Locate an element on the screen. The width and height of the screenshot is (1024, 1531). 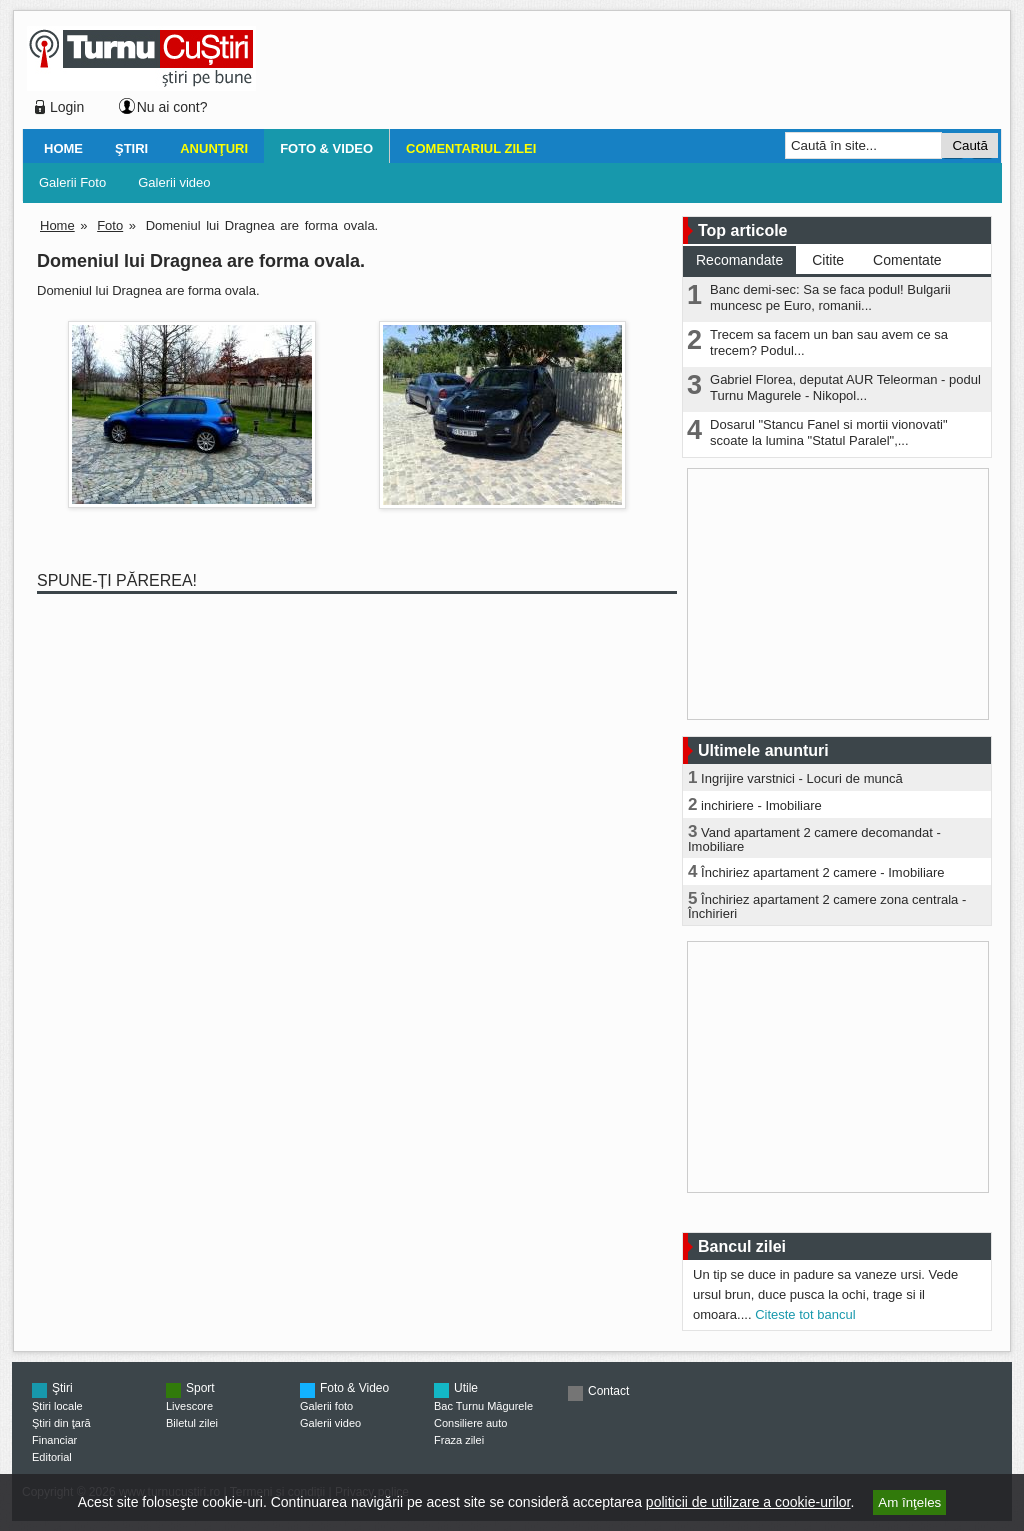
[Advertisement] is located at coordinates (623, 74).